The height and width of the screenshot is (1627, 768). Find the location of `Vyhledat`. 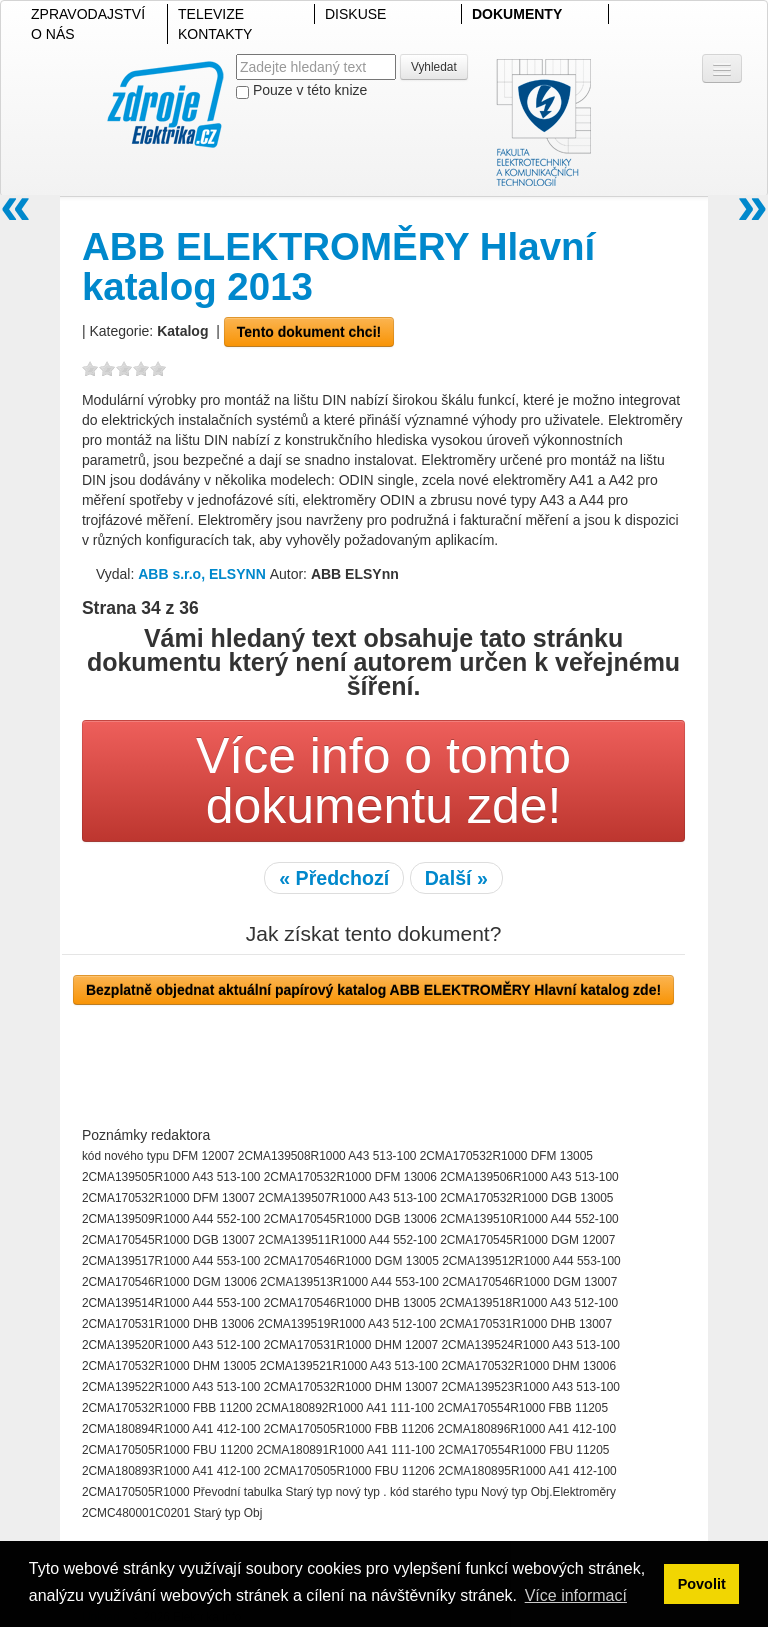

Vyhledat is located at coordinates (434, 67).